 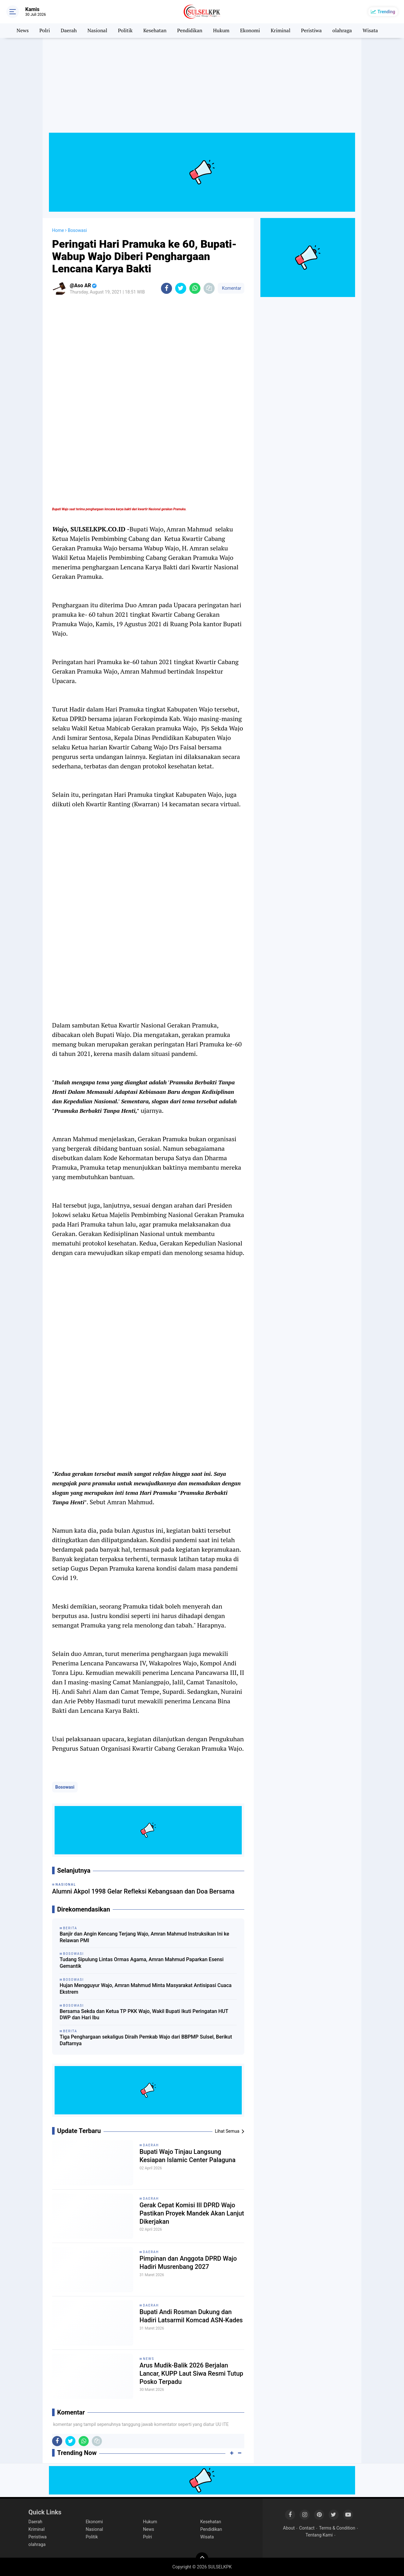 What do you see at coordinates (307, 2528) in the screenshot?
I see `Contact` at bounding box center [307, 2528].